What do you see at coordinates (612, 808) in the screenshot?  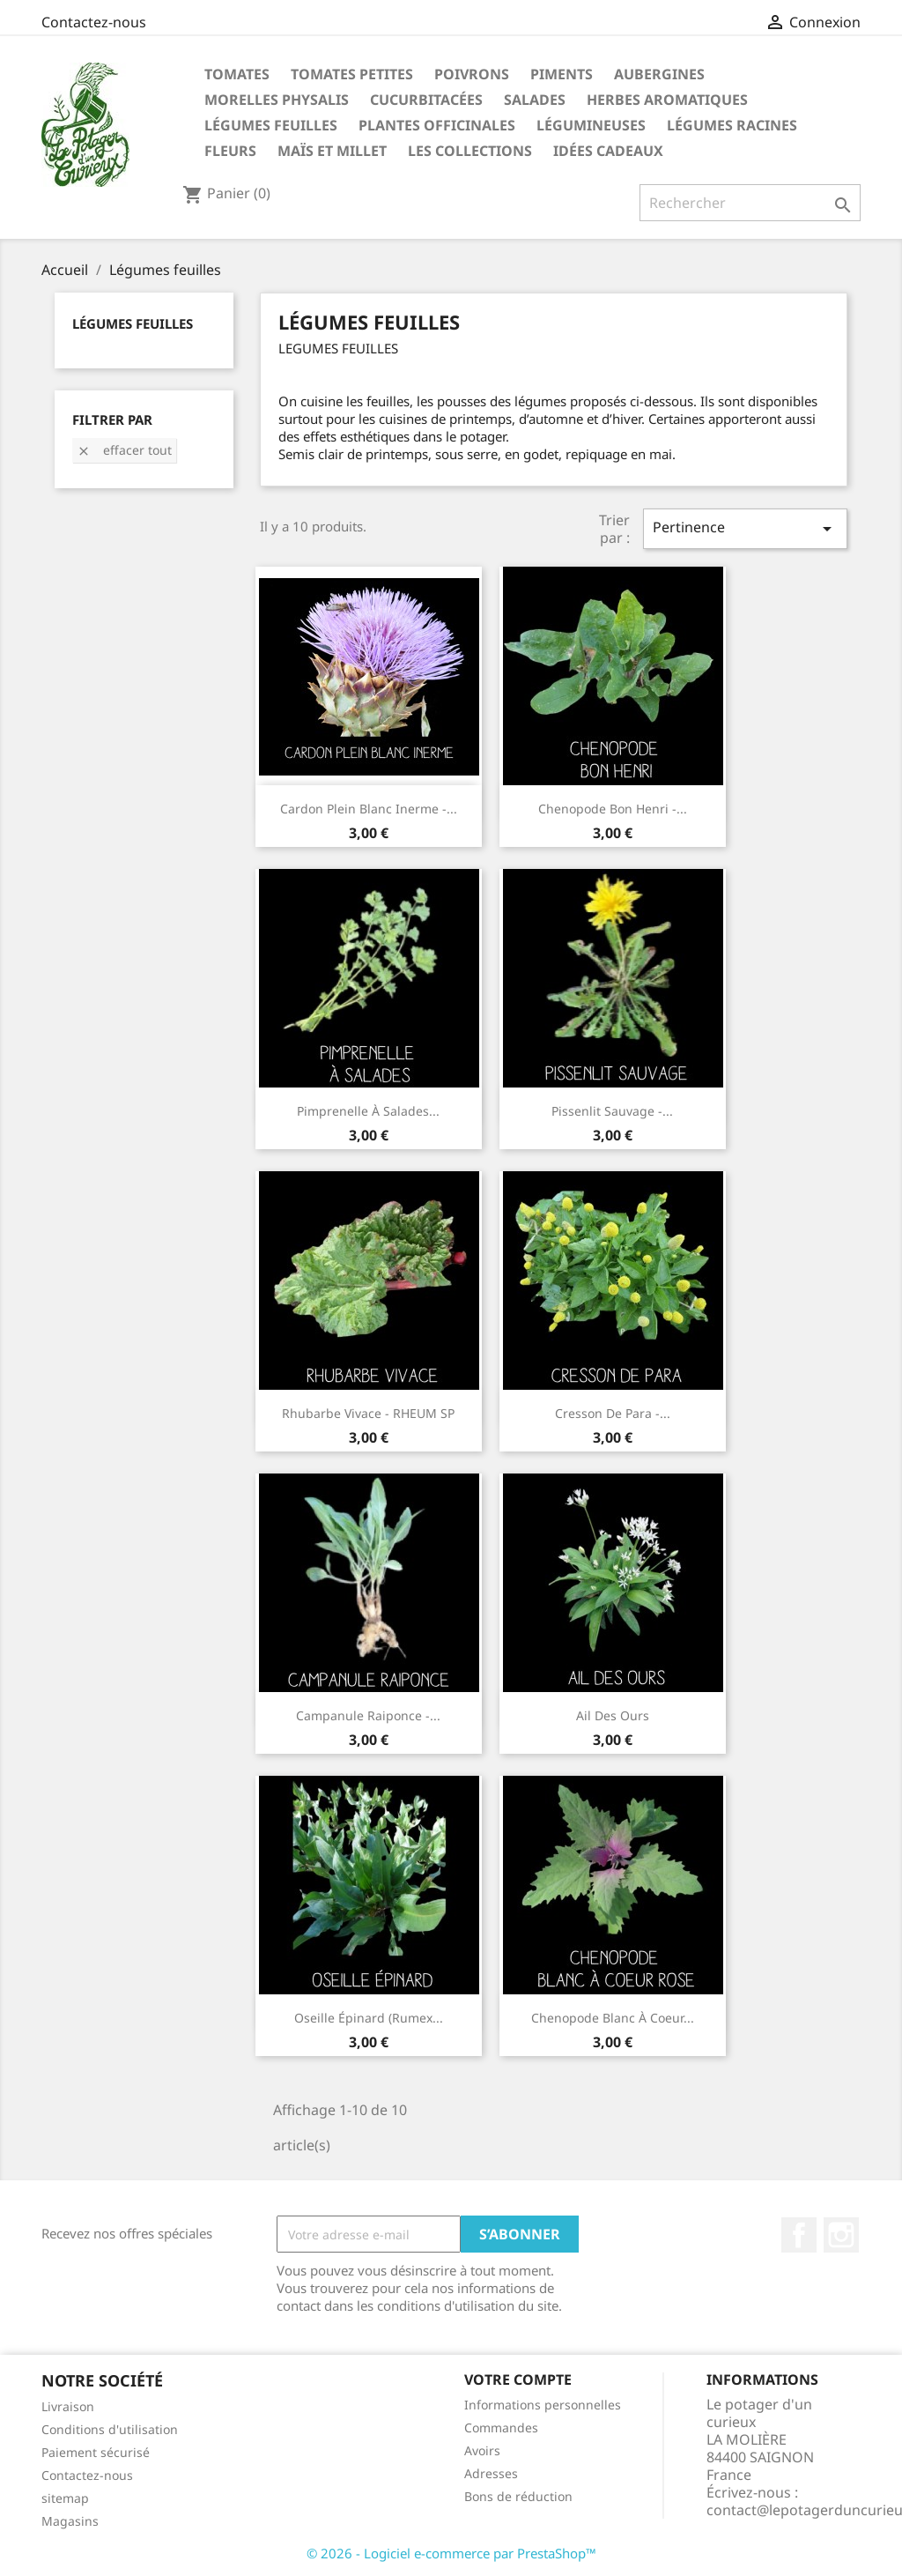 I see `Chenopode bon henri -...` at bounding box center [612, 808].